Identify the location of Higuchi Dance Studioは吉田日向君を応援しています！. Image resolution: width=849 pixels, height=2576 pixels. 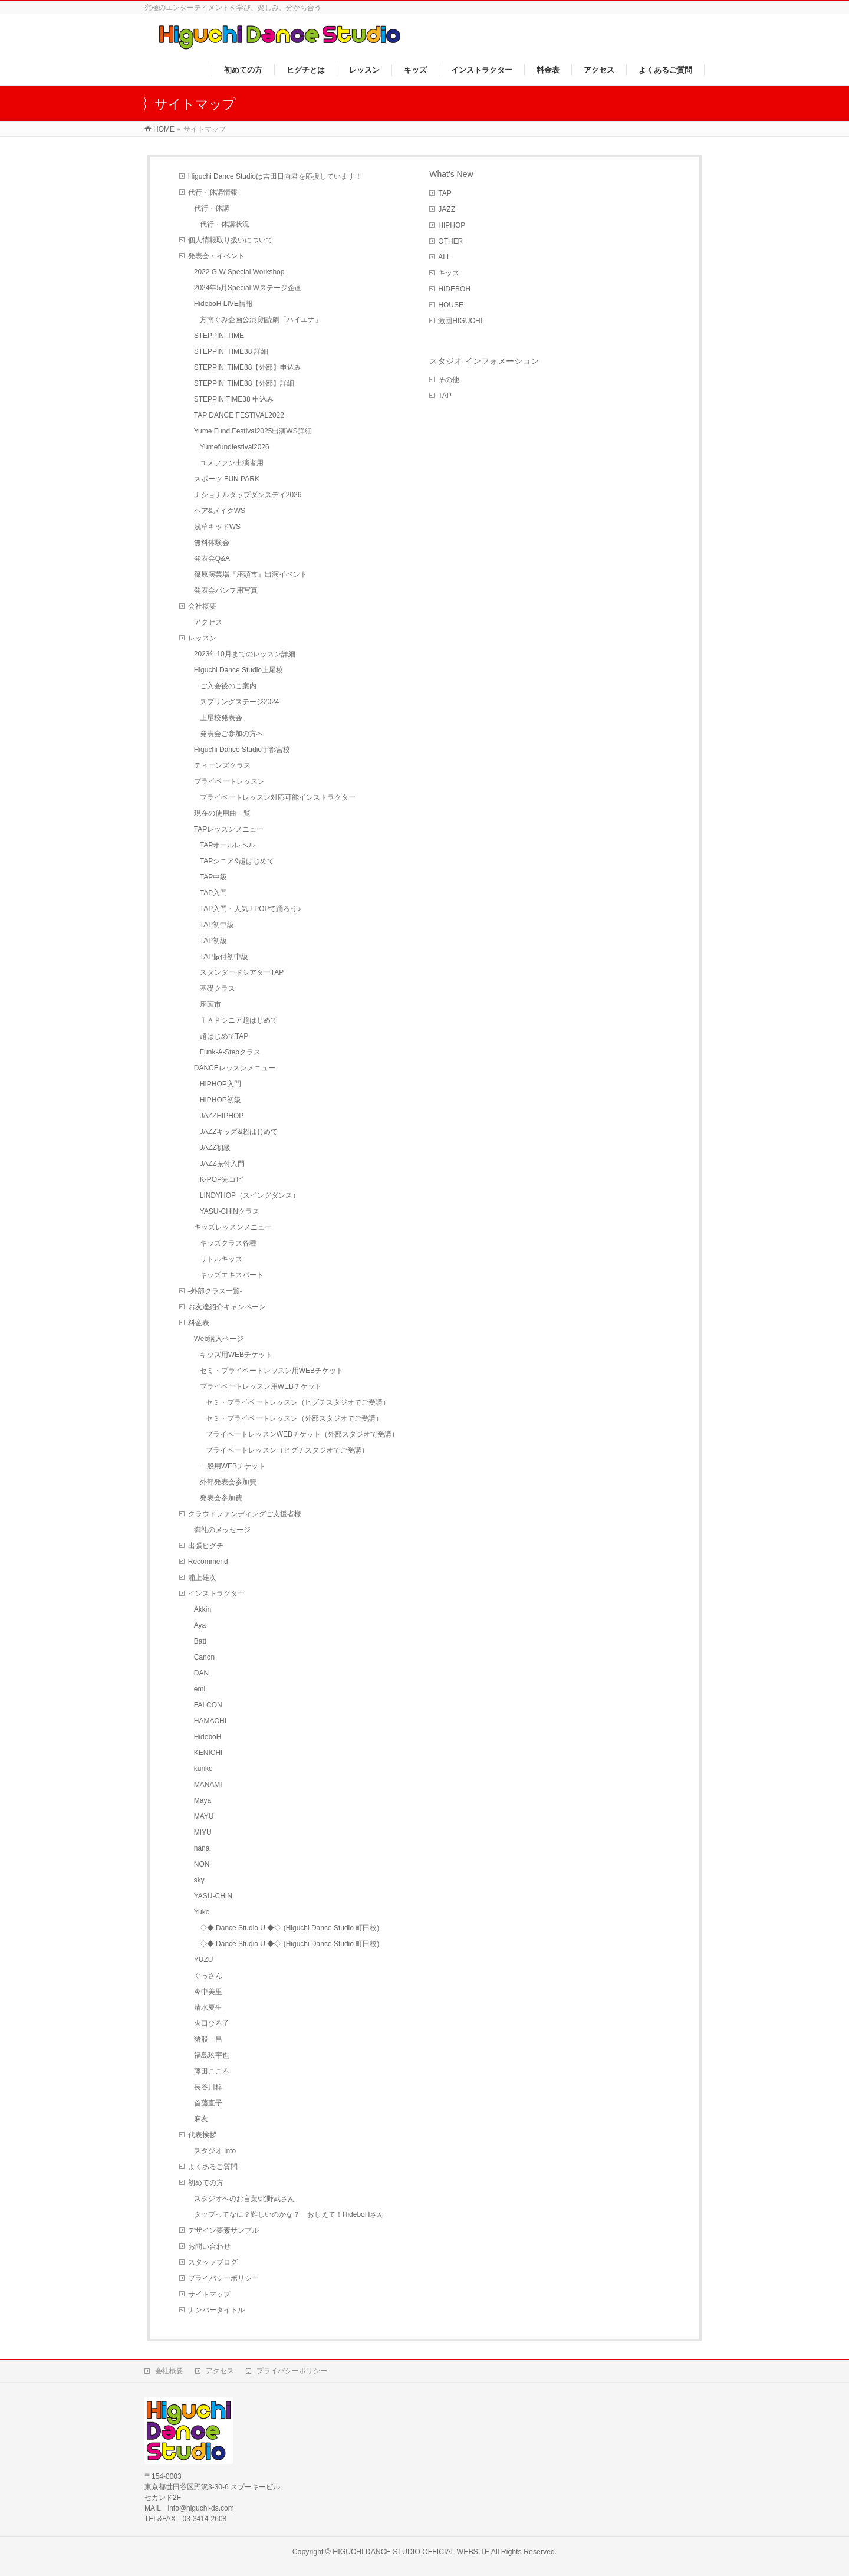
(275, 176).